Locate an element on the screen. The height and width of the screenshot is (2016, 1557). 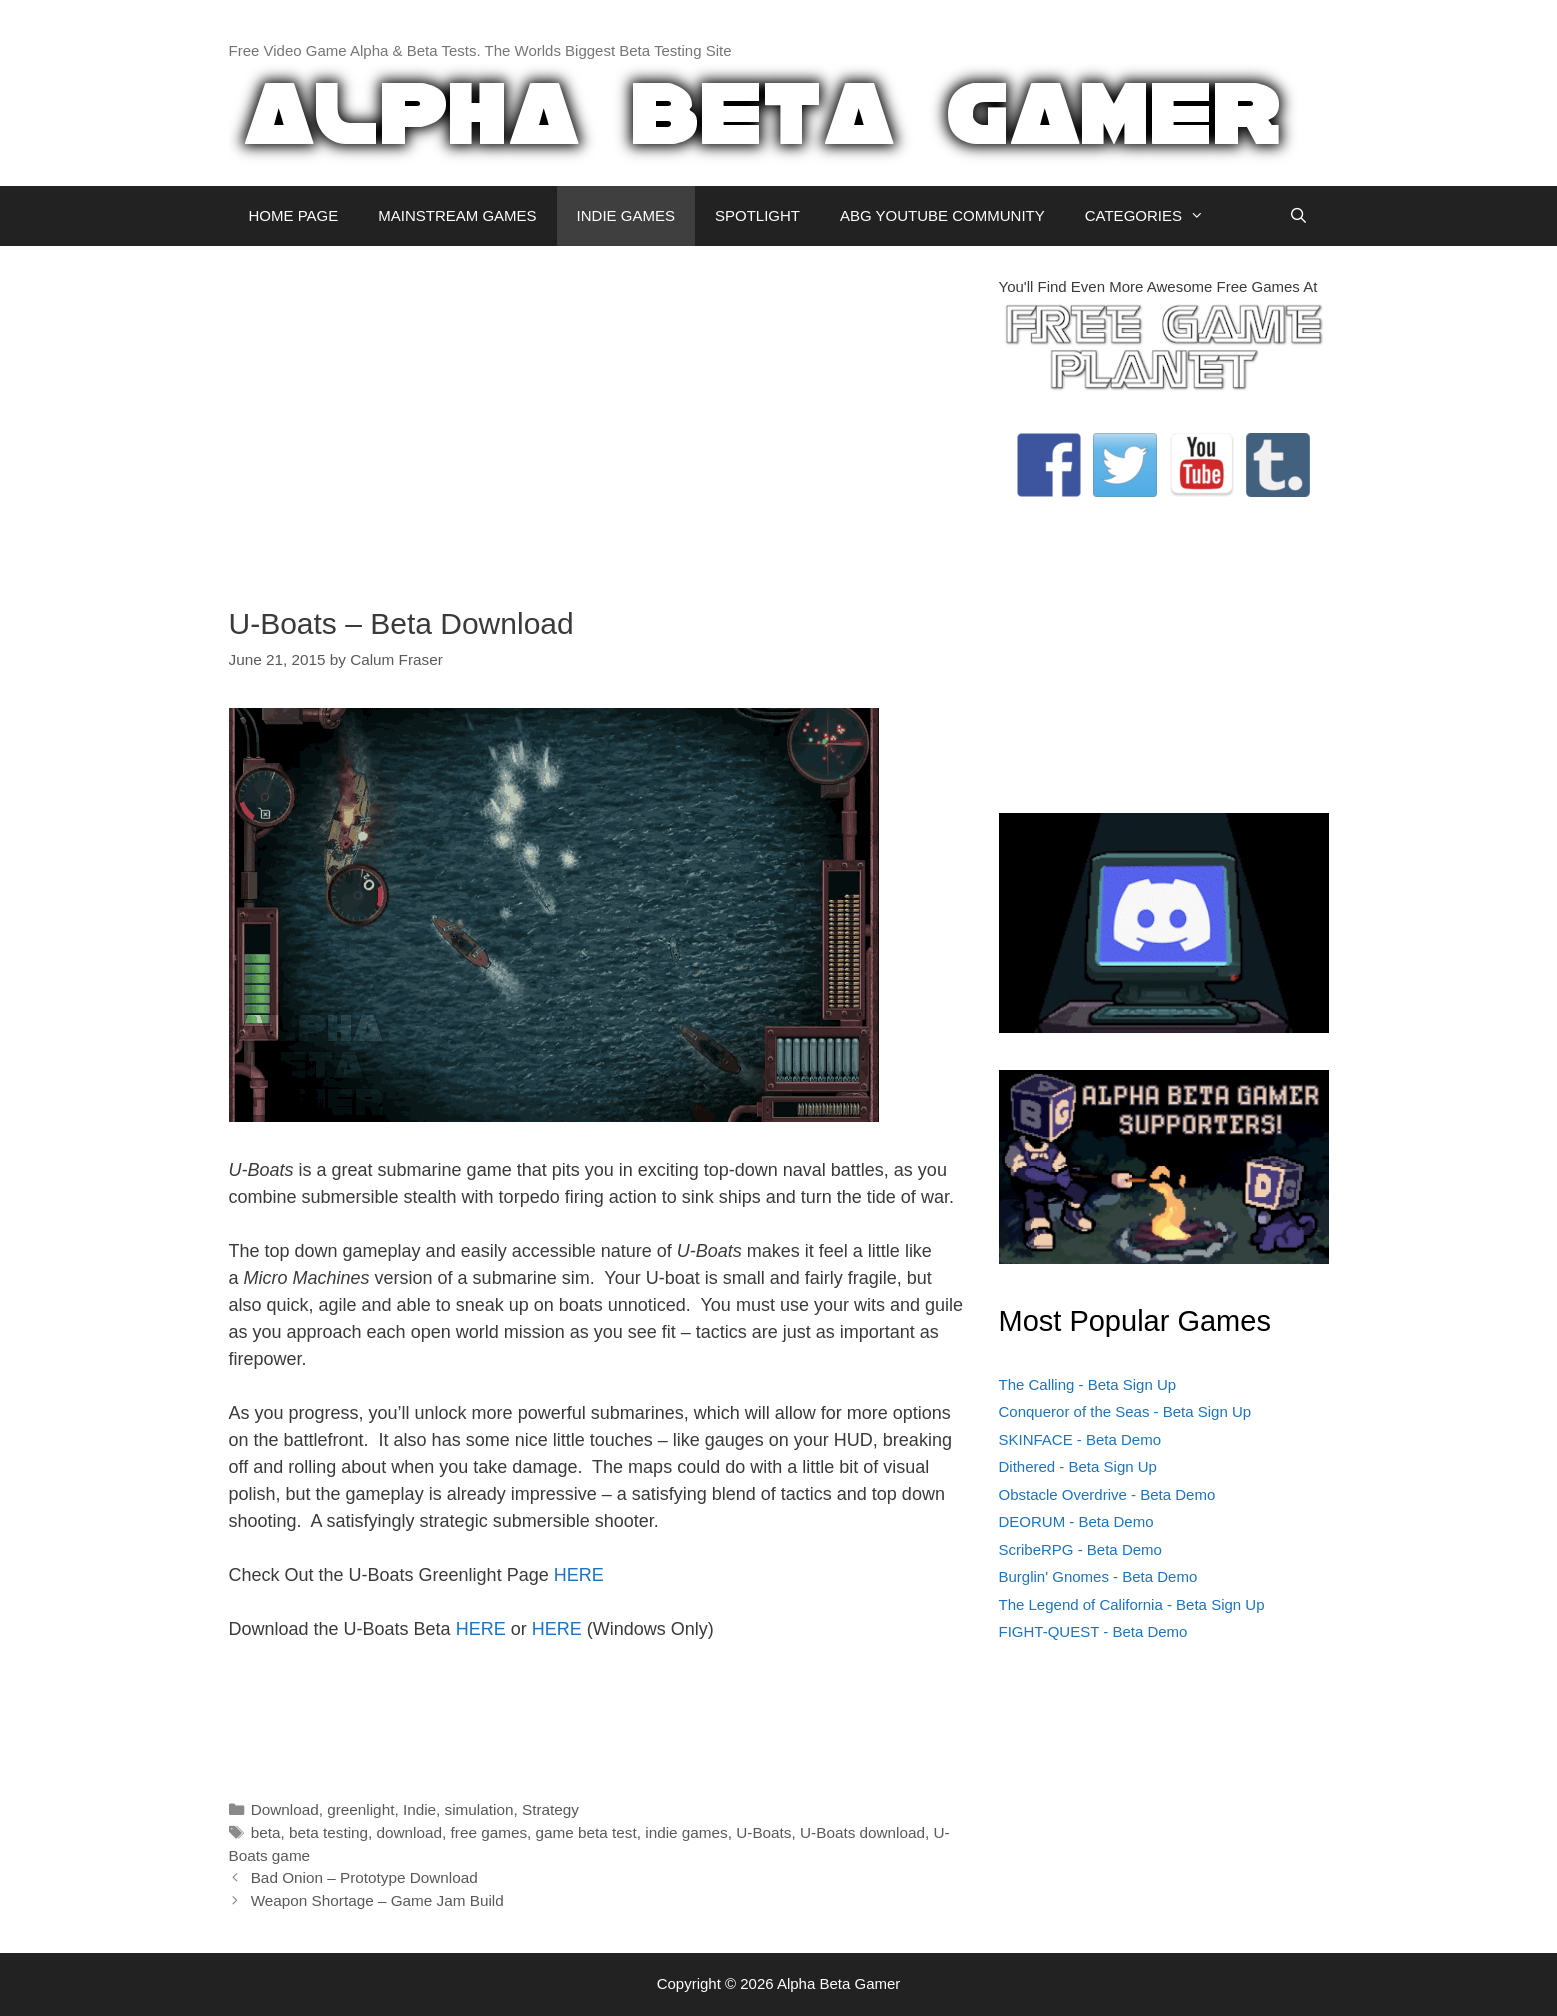
SPOTLIGHT is located at coordinates (757, 215).